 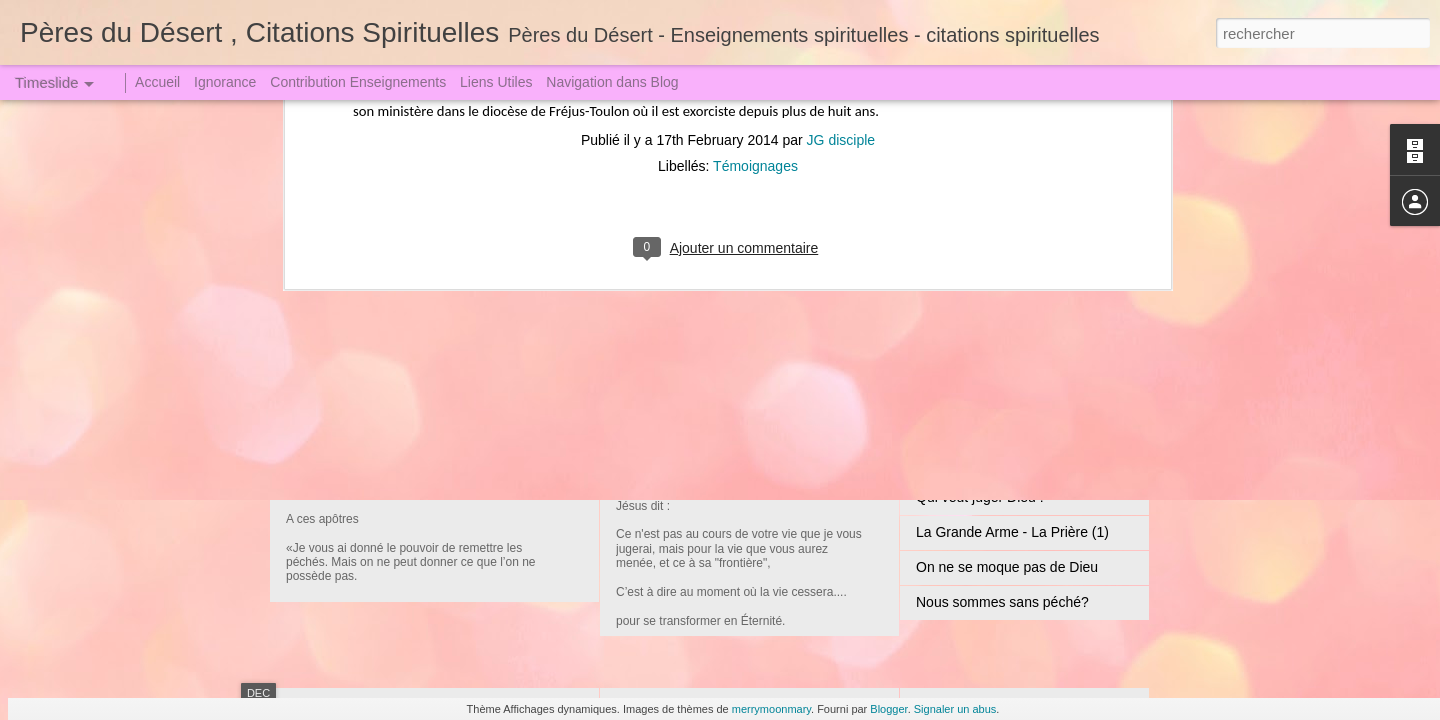 What do you see at coordinates (759, 310) in the screenshot?
I see `Jésus Christ le Seigneur Incarné (1)` at bounding box center [759, 310].